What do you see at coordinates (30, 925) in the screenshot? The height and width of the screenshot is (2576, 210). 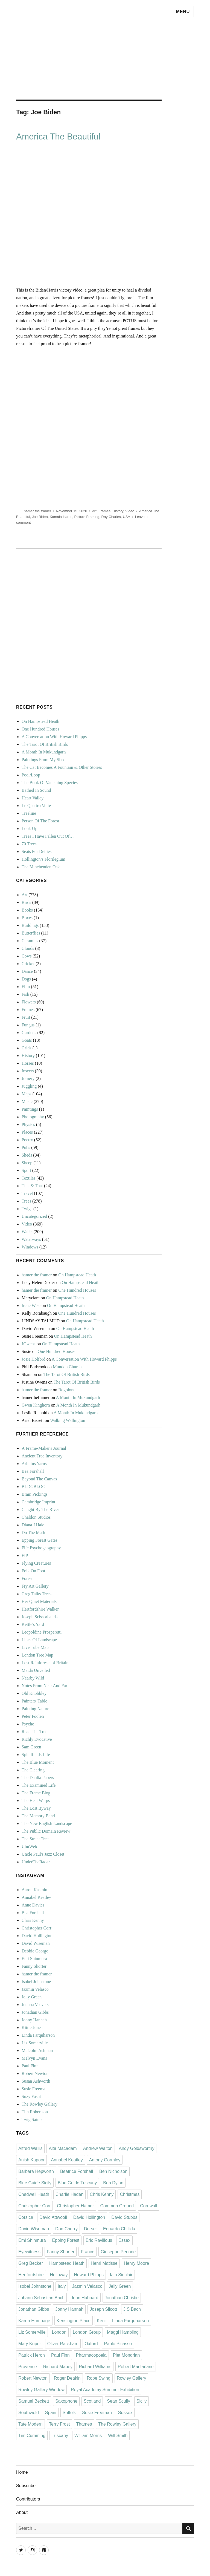 I see `Buildings` at bounding box center [30, 925].